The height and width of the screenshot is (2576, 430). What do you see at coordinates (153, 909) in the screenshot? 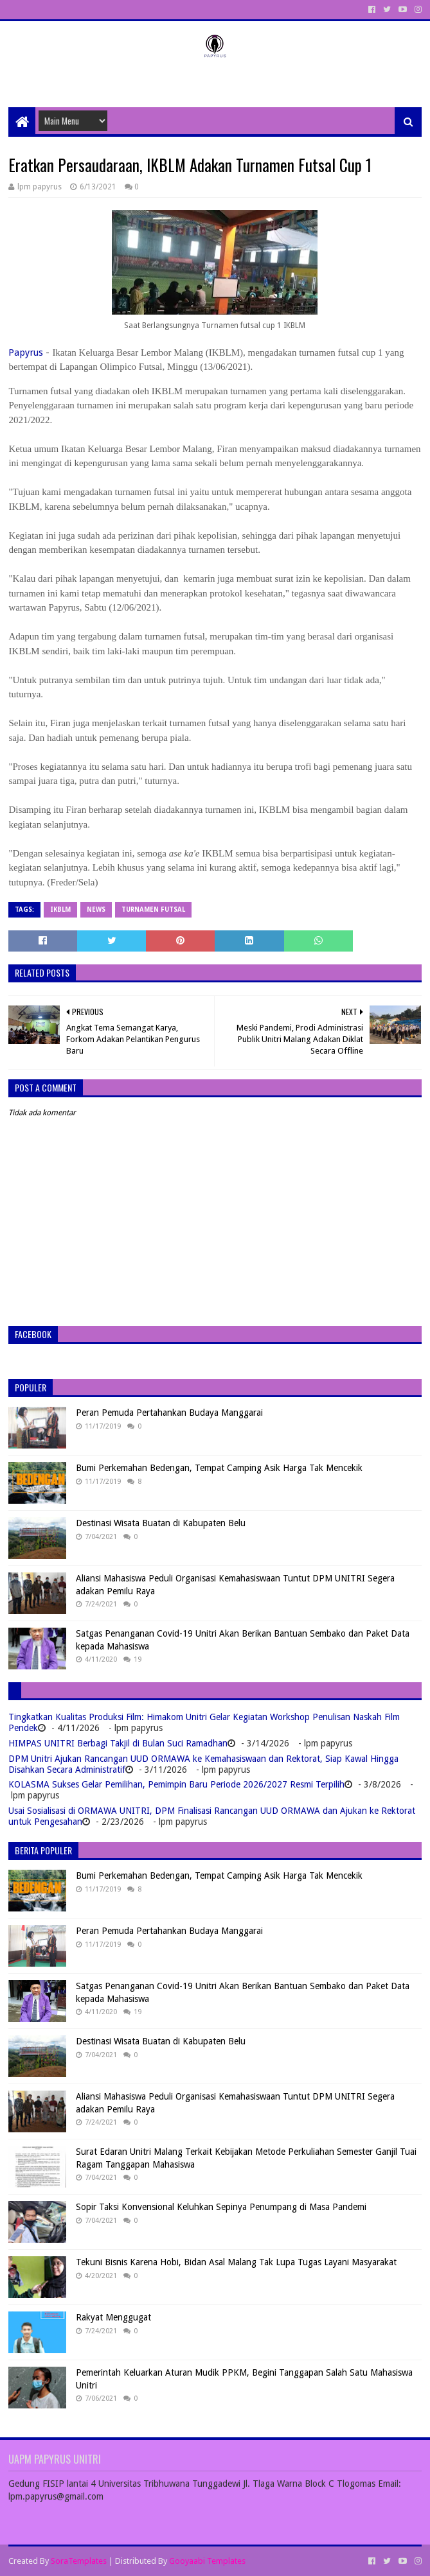
I see `turnamen futsal` at bounding box center [153, 909].